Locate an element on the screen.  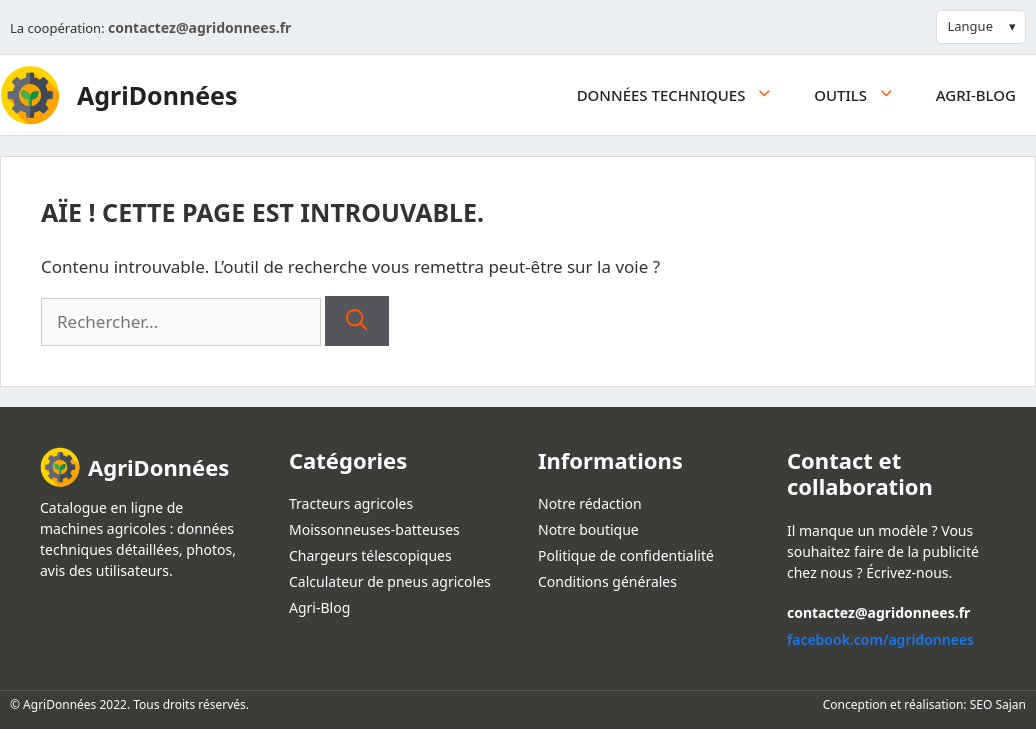
Données techniques is located at coordinates (686, 95).